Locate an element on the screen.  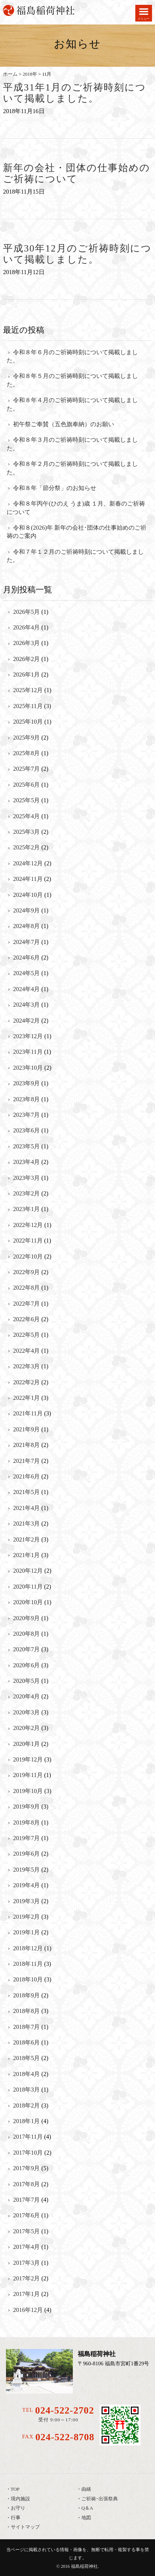
2022年6月 is located at coordinates (26, 1319).